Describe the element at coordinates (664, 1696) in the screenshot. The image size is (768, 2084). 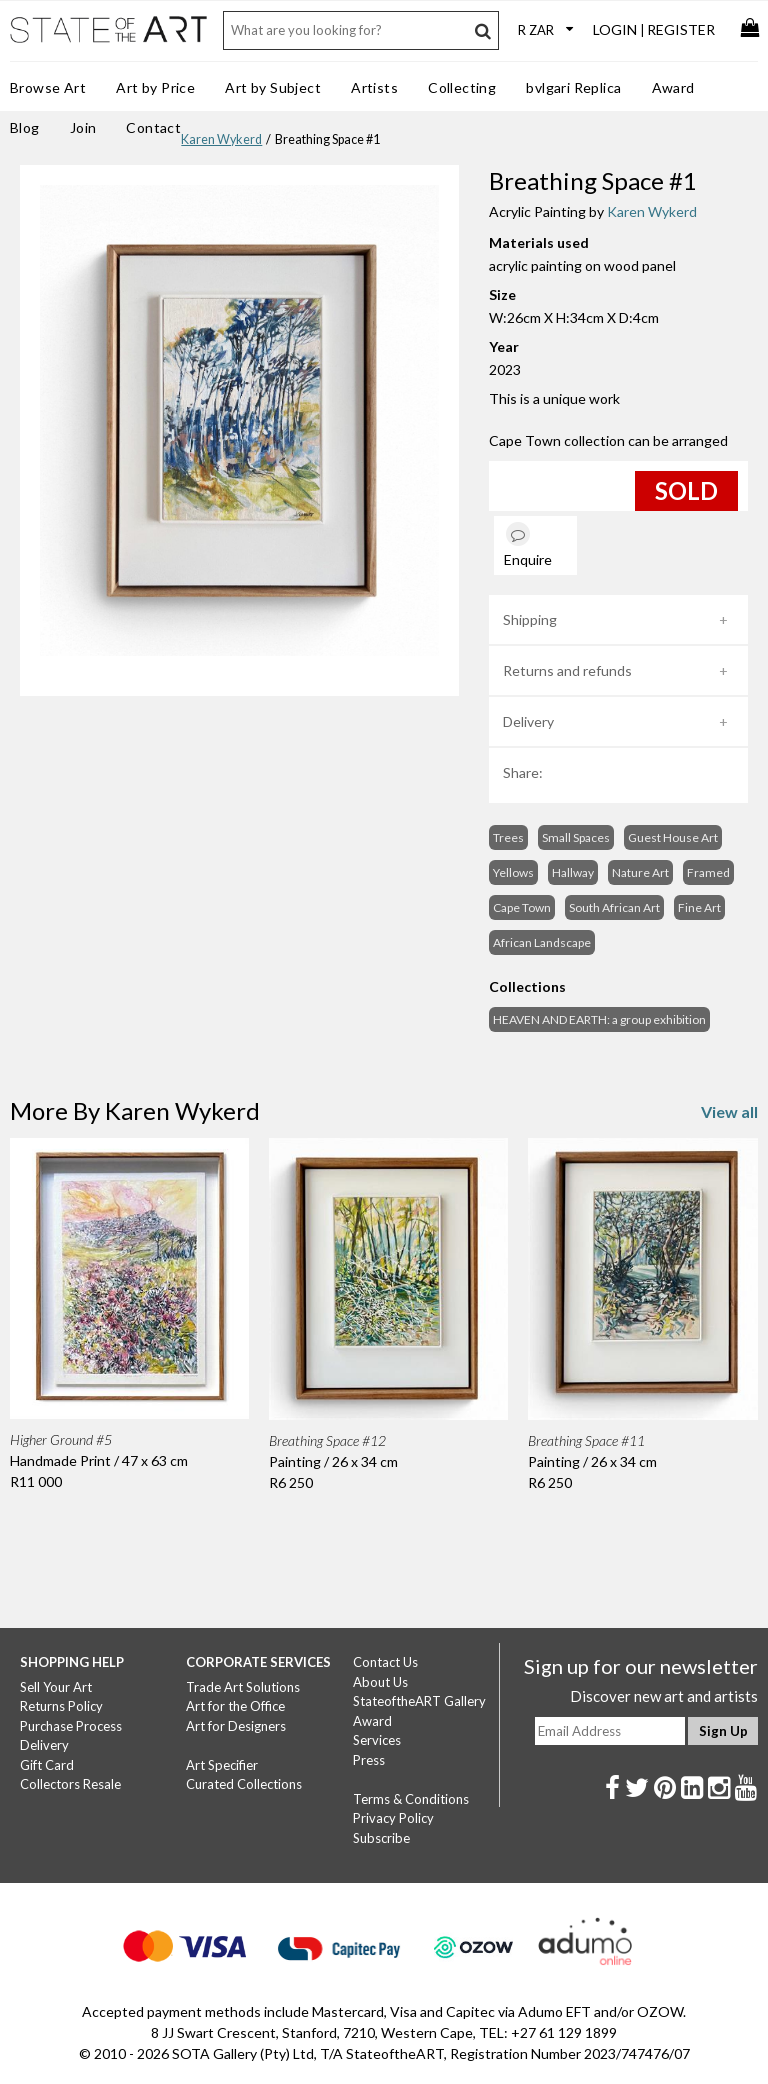
I see `Discover new art and artists` at that location.